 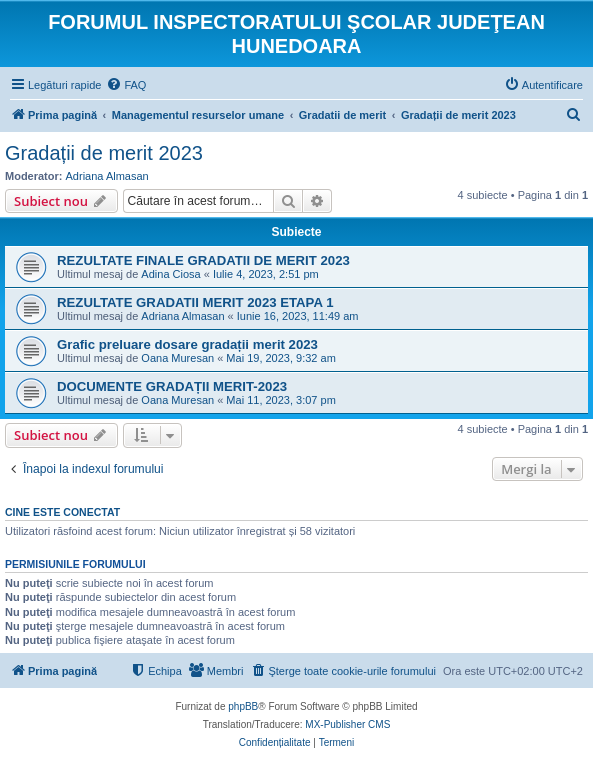 What do you see at coordinates (170, 274) in the screenshot?
I see `Adina Ciosa` at bounding box center [170, 274].